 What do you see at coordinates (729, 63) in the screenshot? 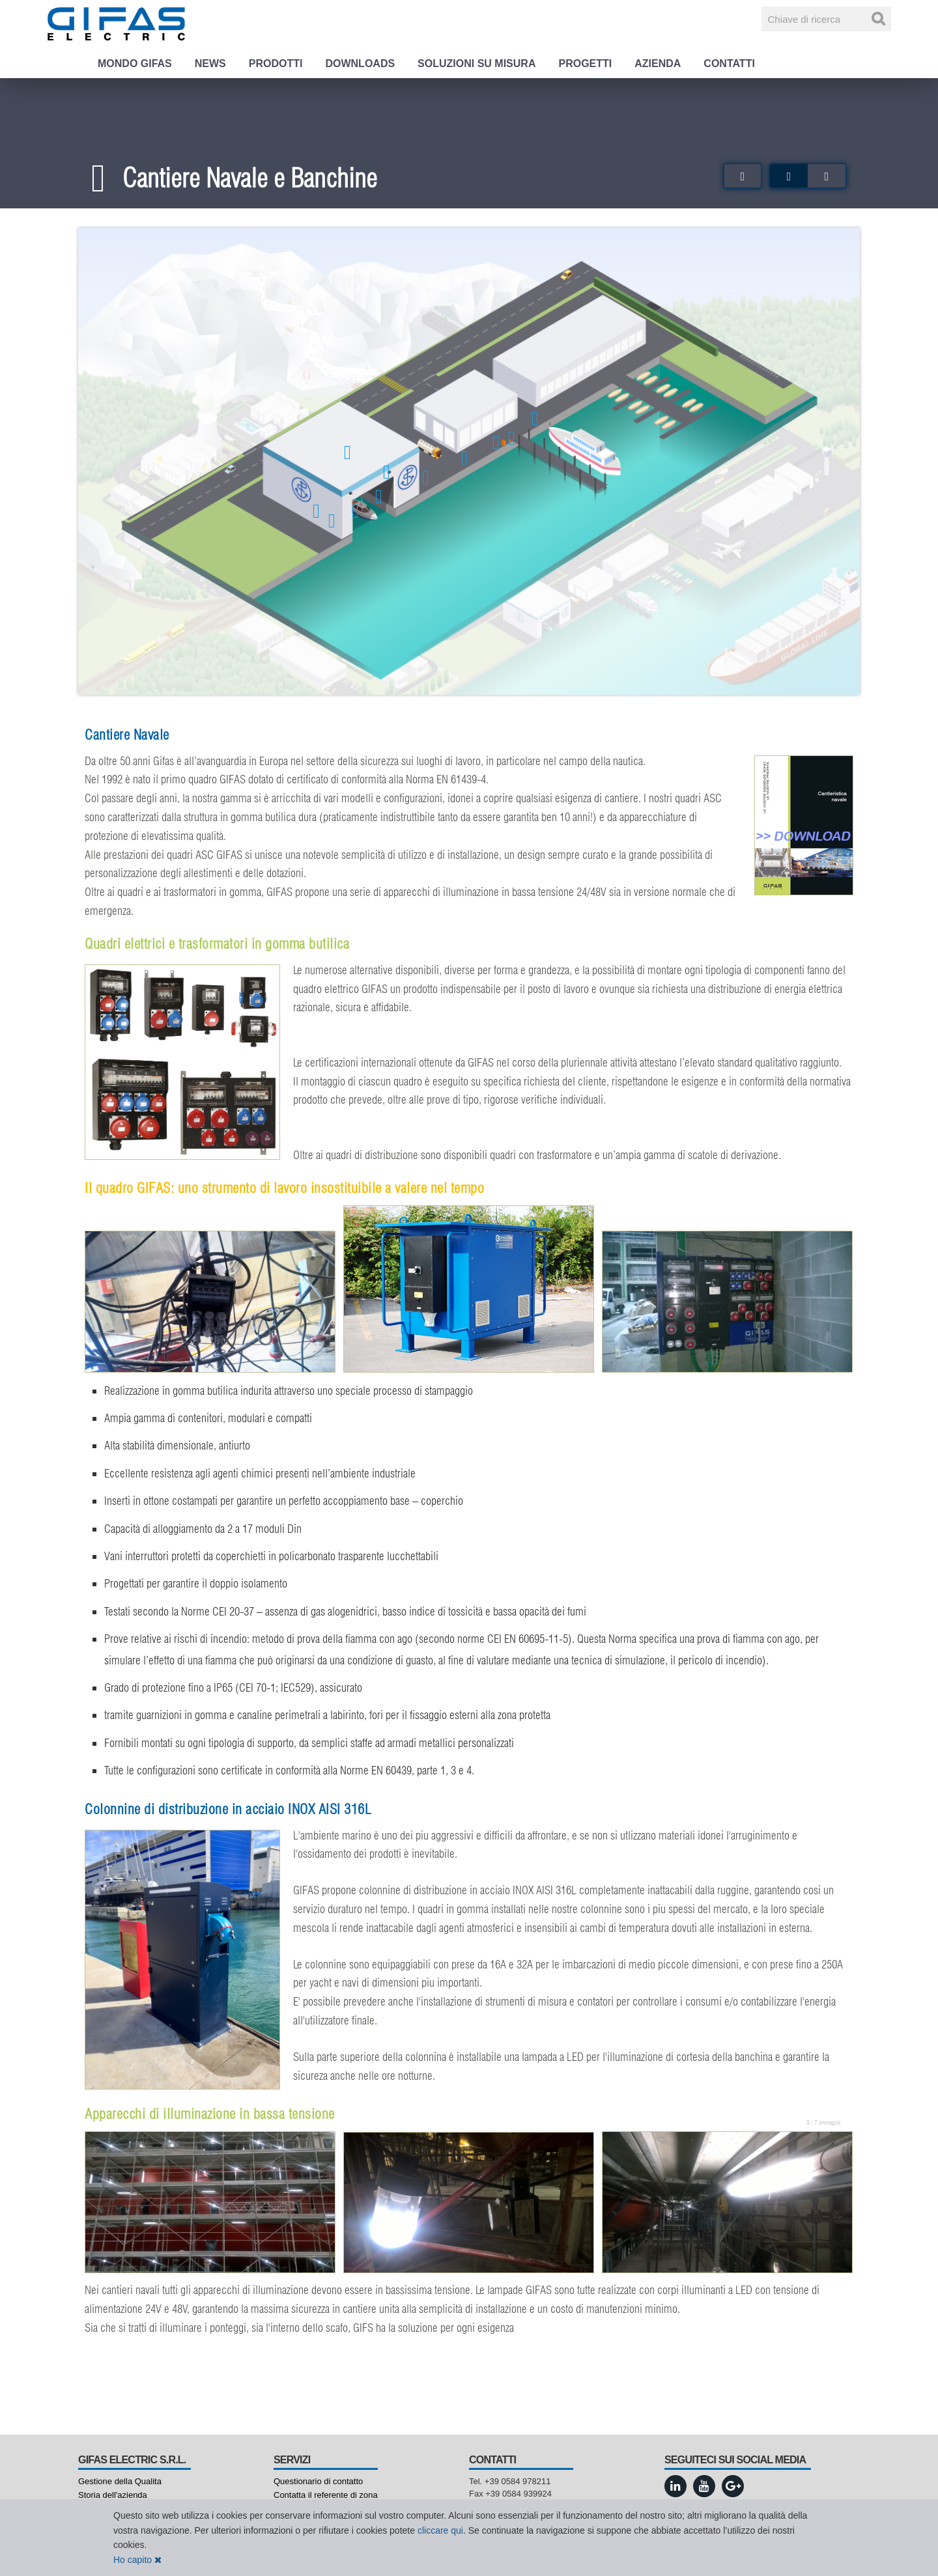
I see `Contatti` at bounding box center [729, 63].